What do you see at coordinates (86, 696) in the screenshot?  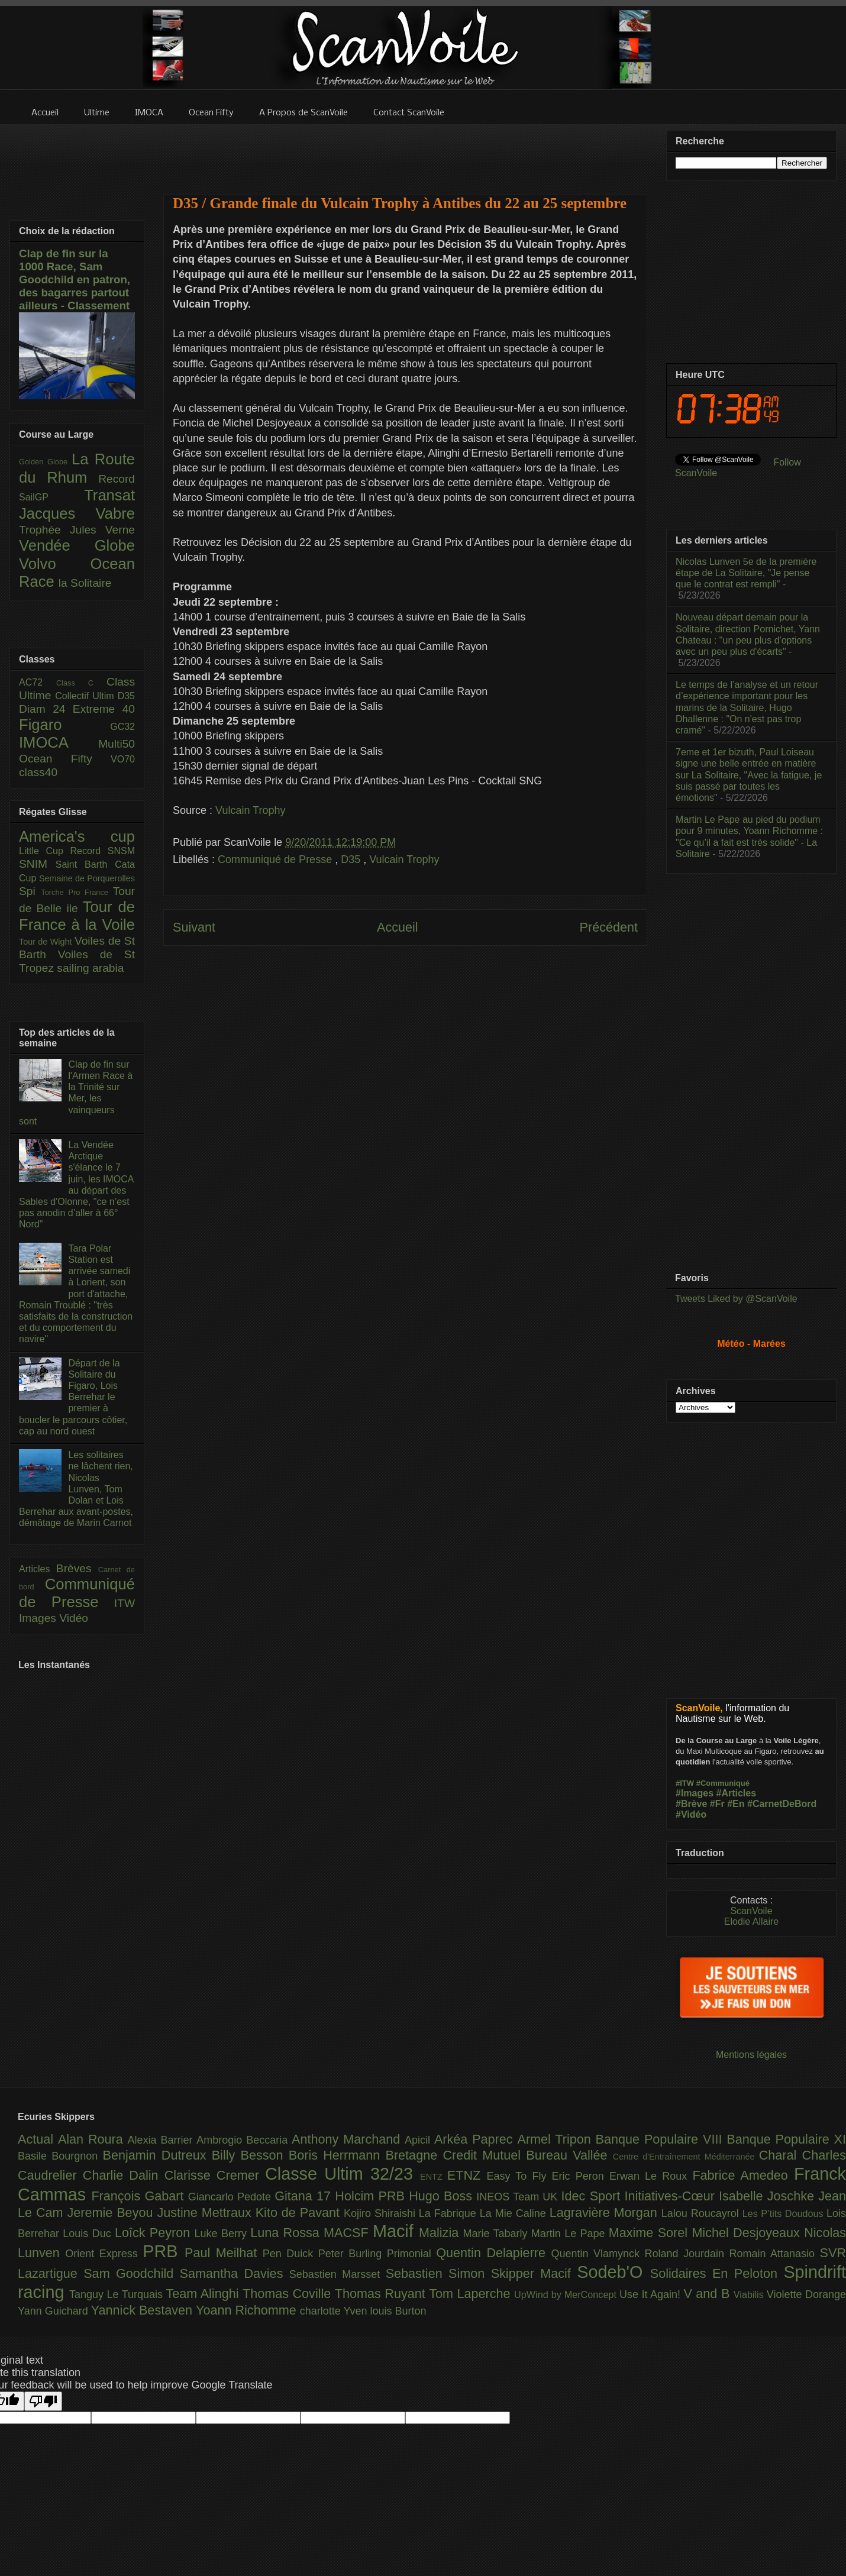 I see `Collectif Ultim` at bounding box center [86, 696].